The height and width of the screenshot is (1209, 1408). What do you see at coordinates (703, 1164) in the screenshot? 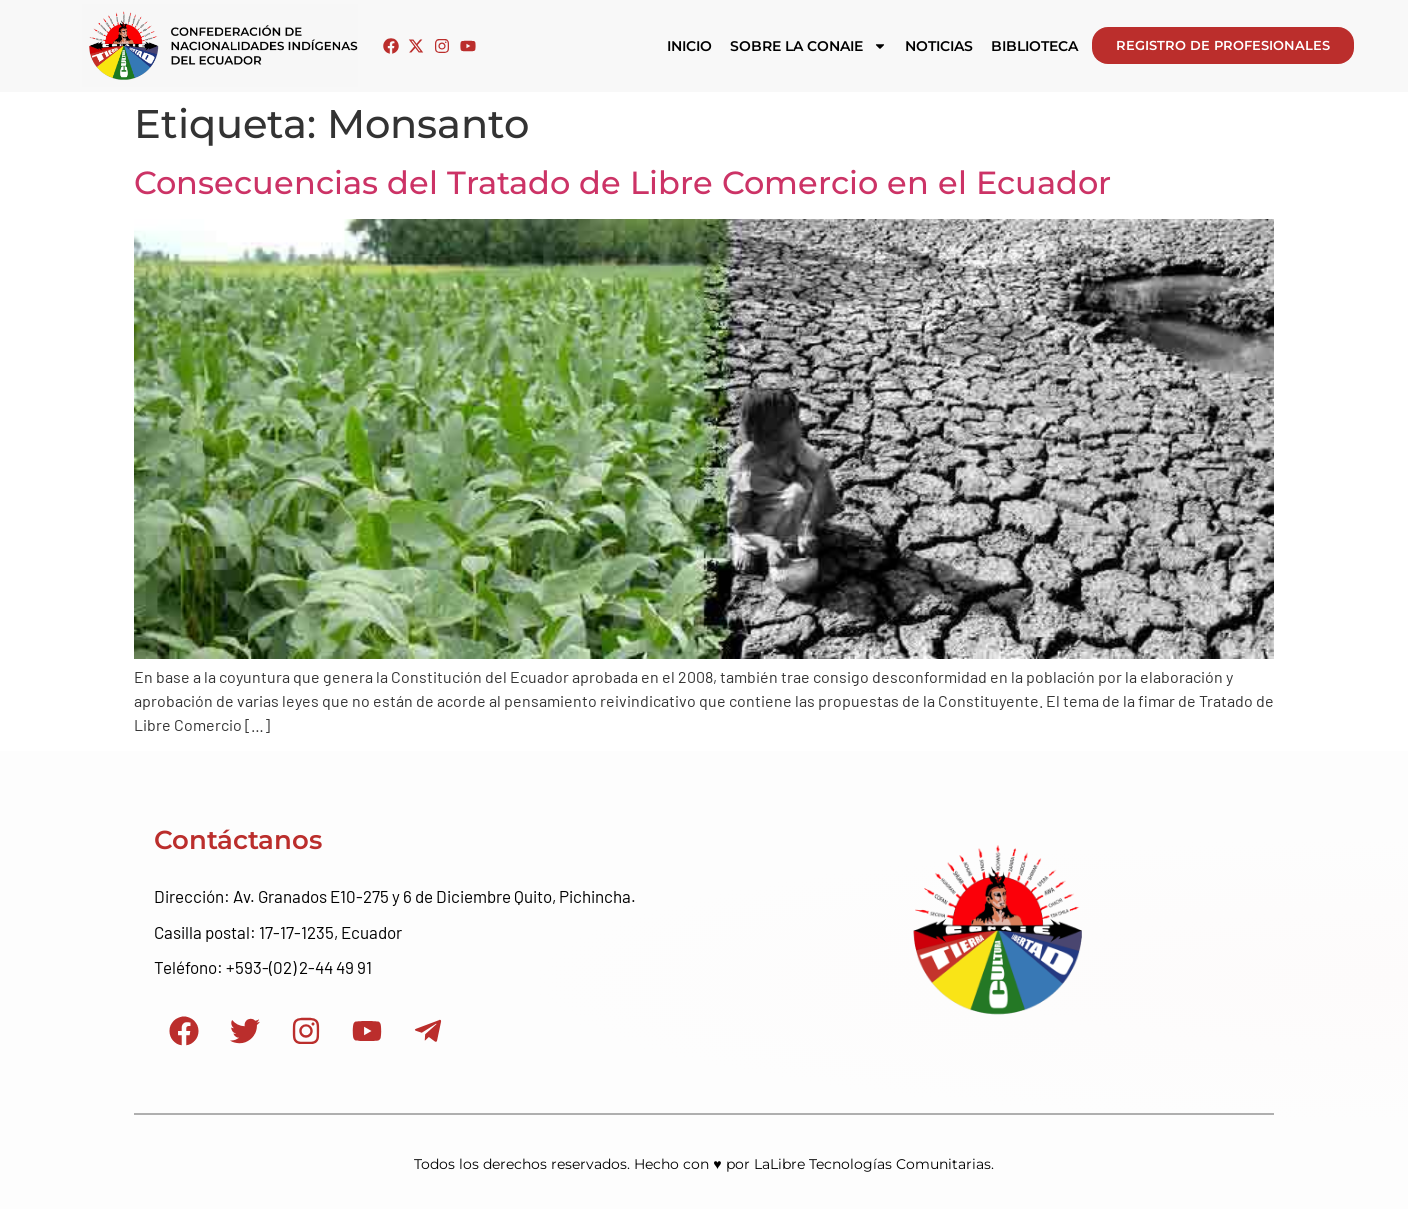
I see `Todos los derechos reservados. Hecho con ♥ por LaLibre Tecnologías Comunitarias.` at bounding box center [703, 1164].